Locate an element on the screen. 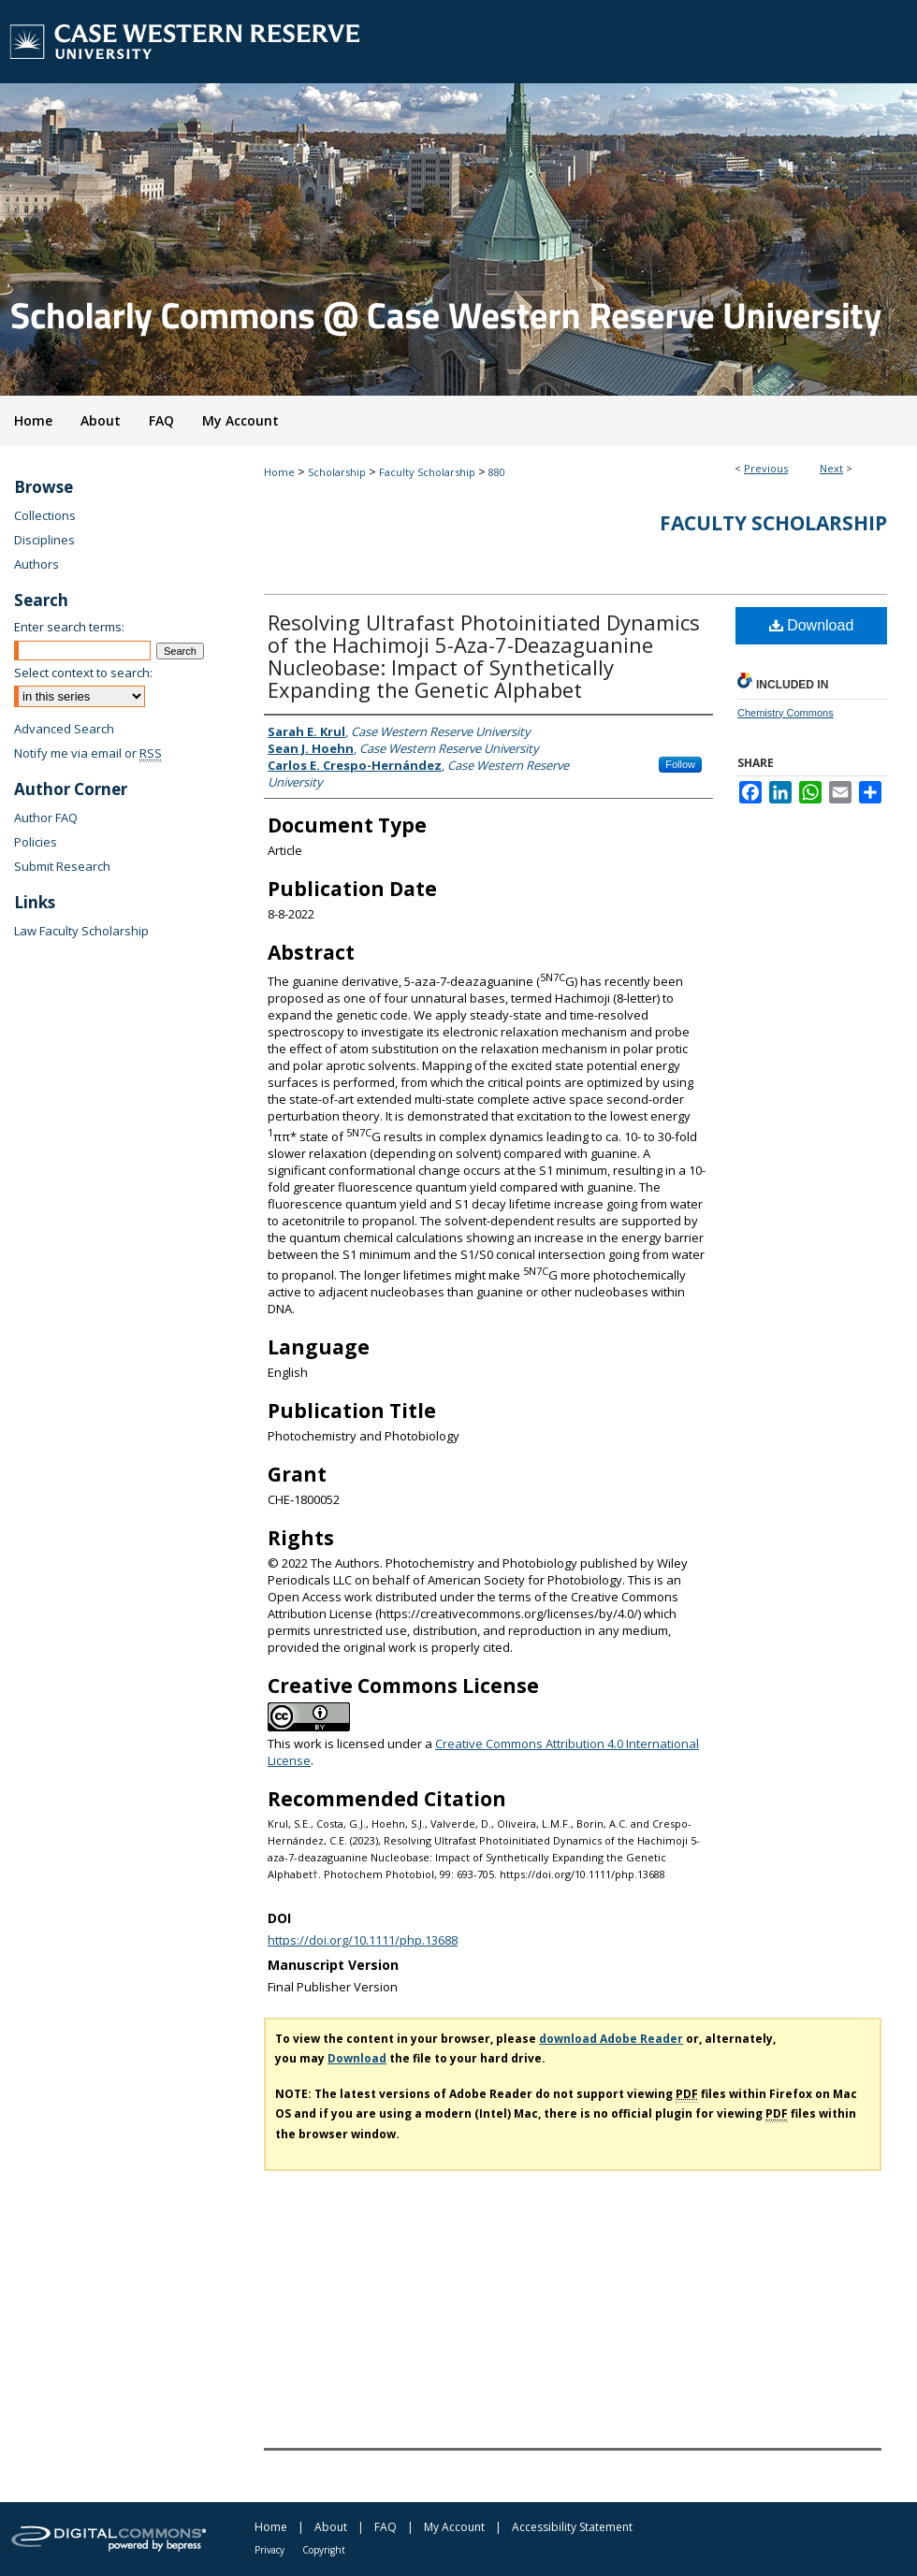 The image size is (917, 2576). Collections is located at coordinates (45, 515).